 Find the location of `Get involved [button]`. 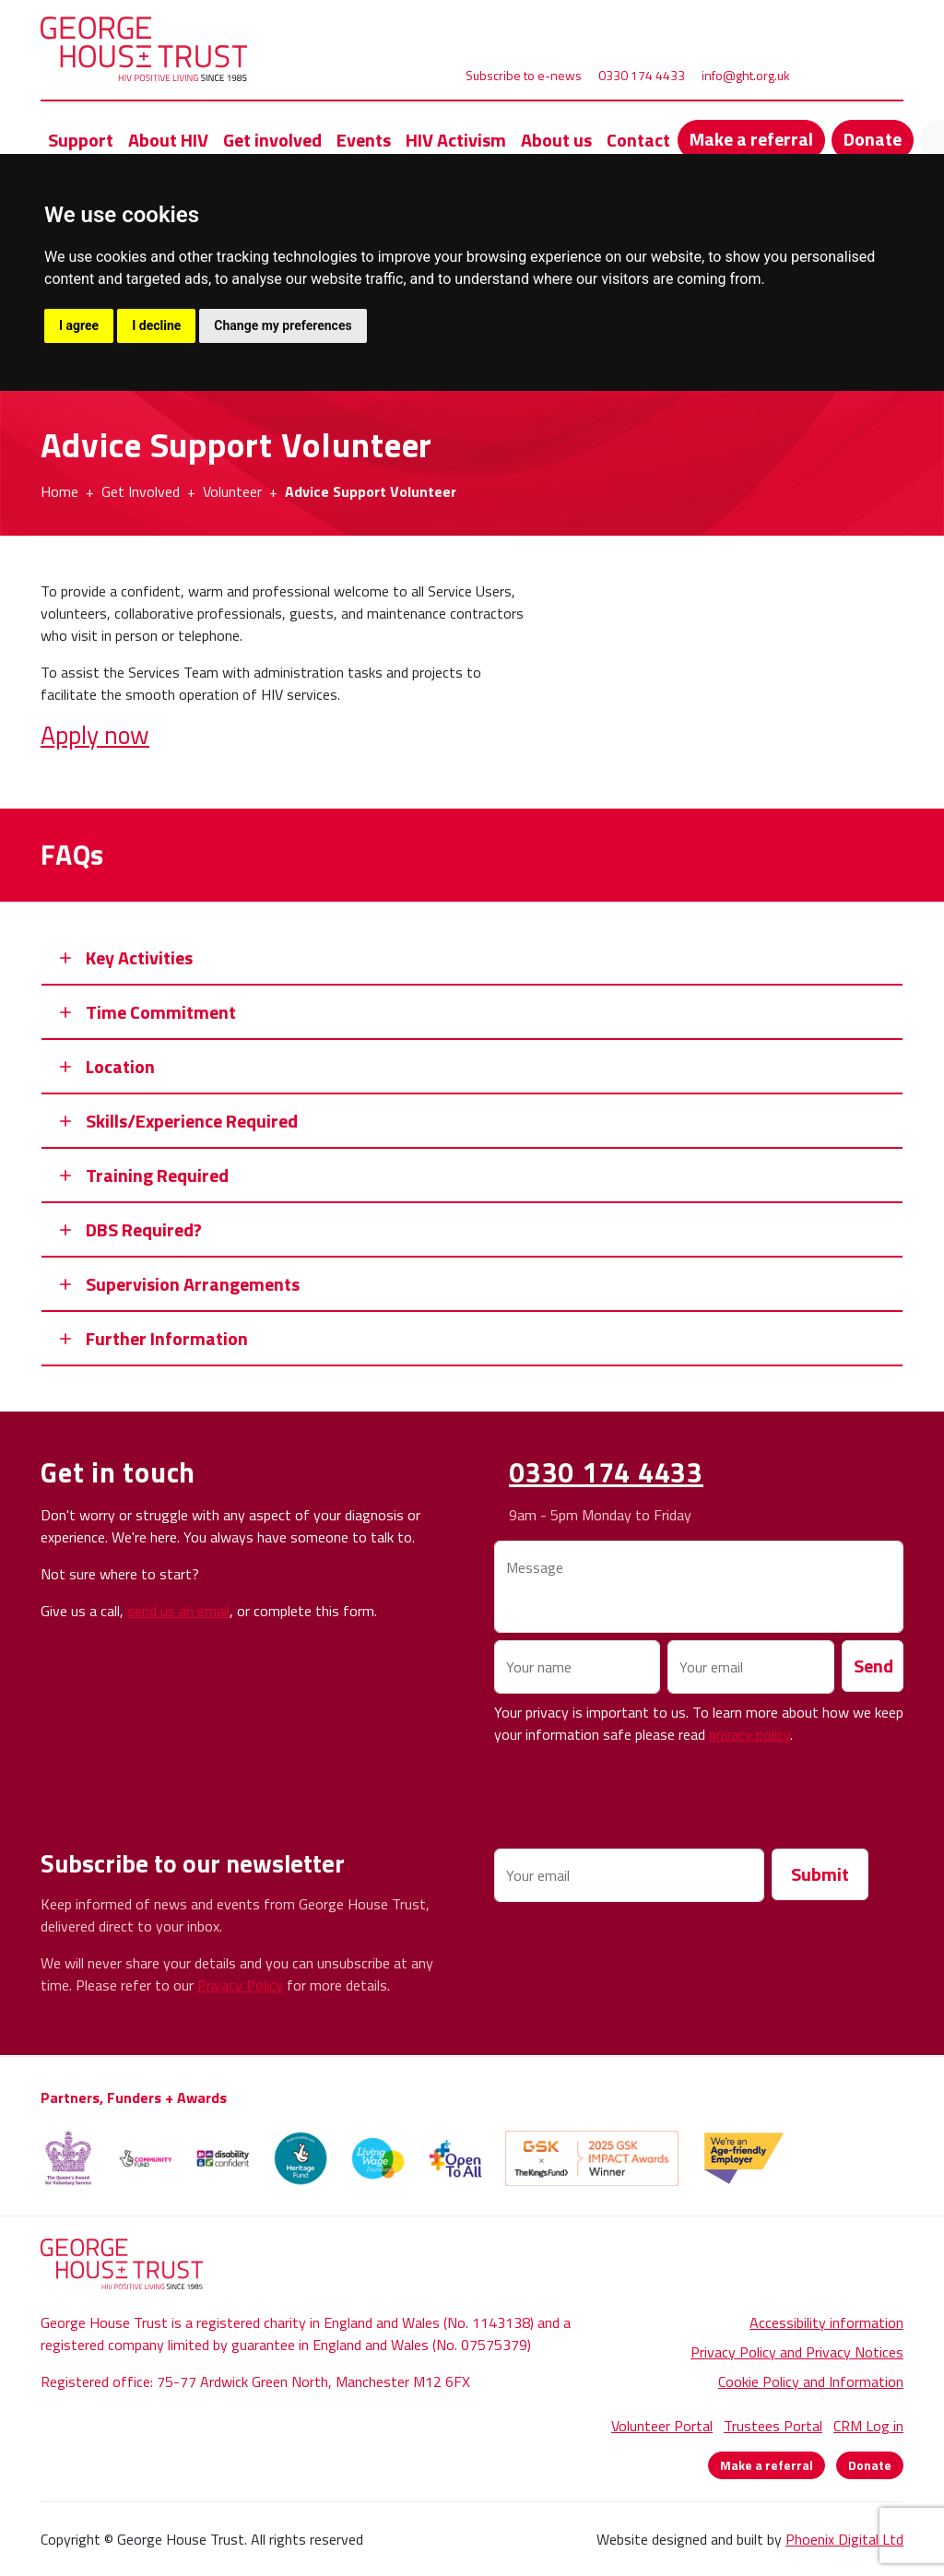

Get involved [button] is located at coordinates (272, 139).